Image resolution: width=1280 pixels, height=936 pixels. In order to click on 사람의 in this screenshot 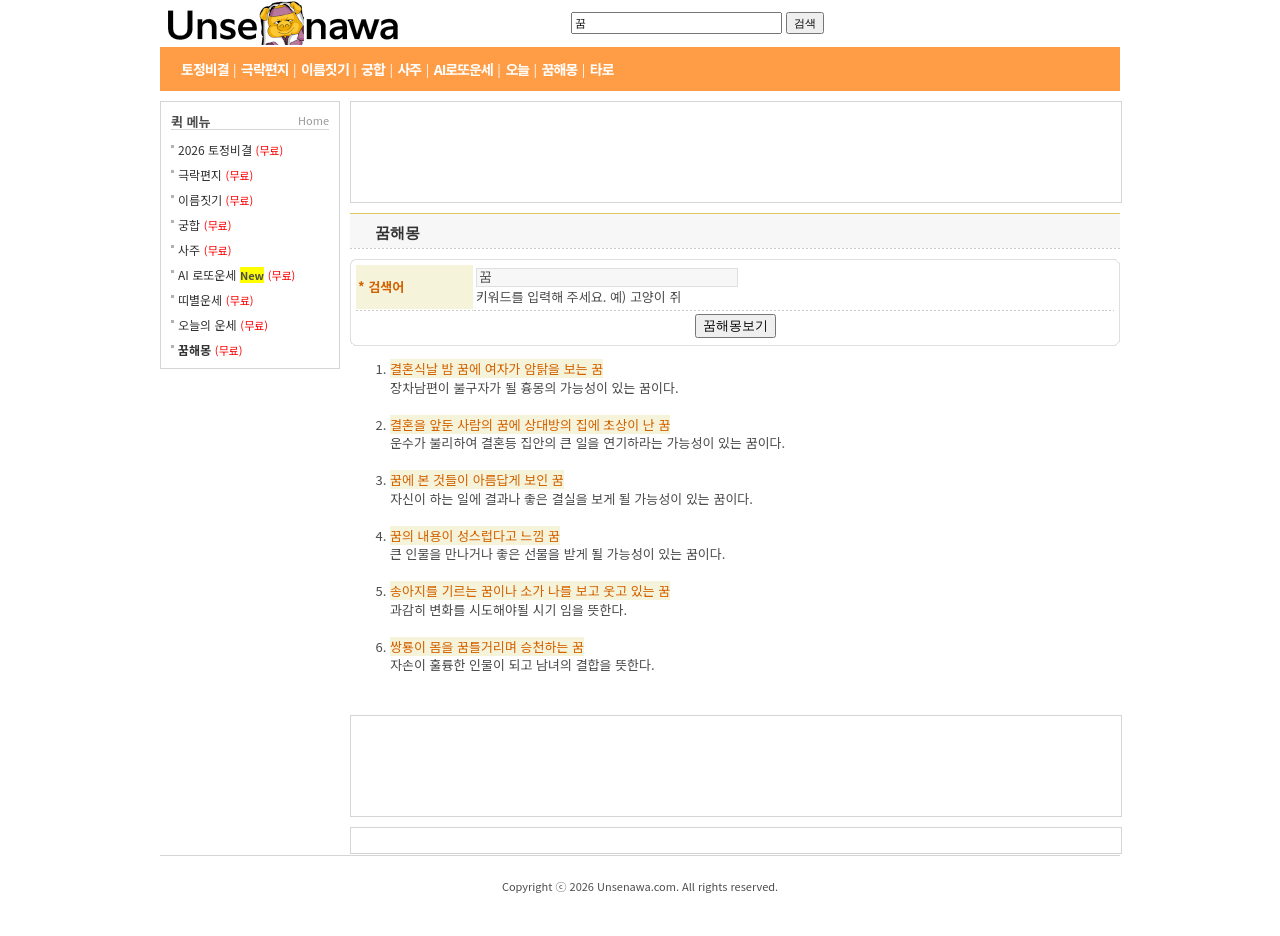, I will do `click(475, 424)`.